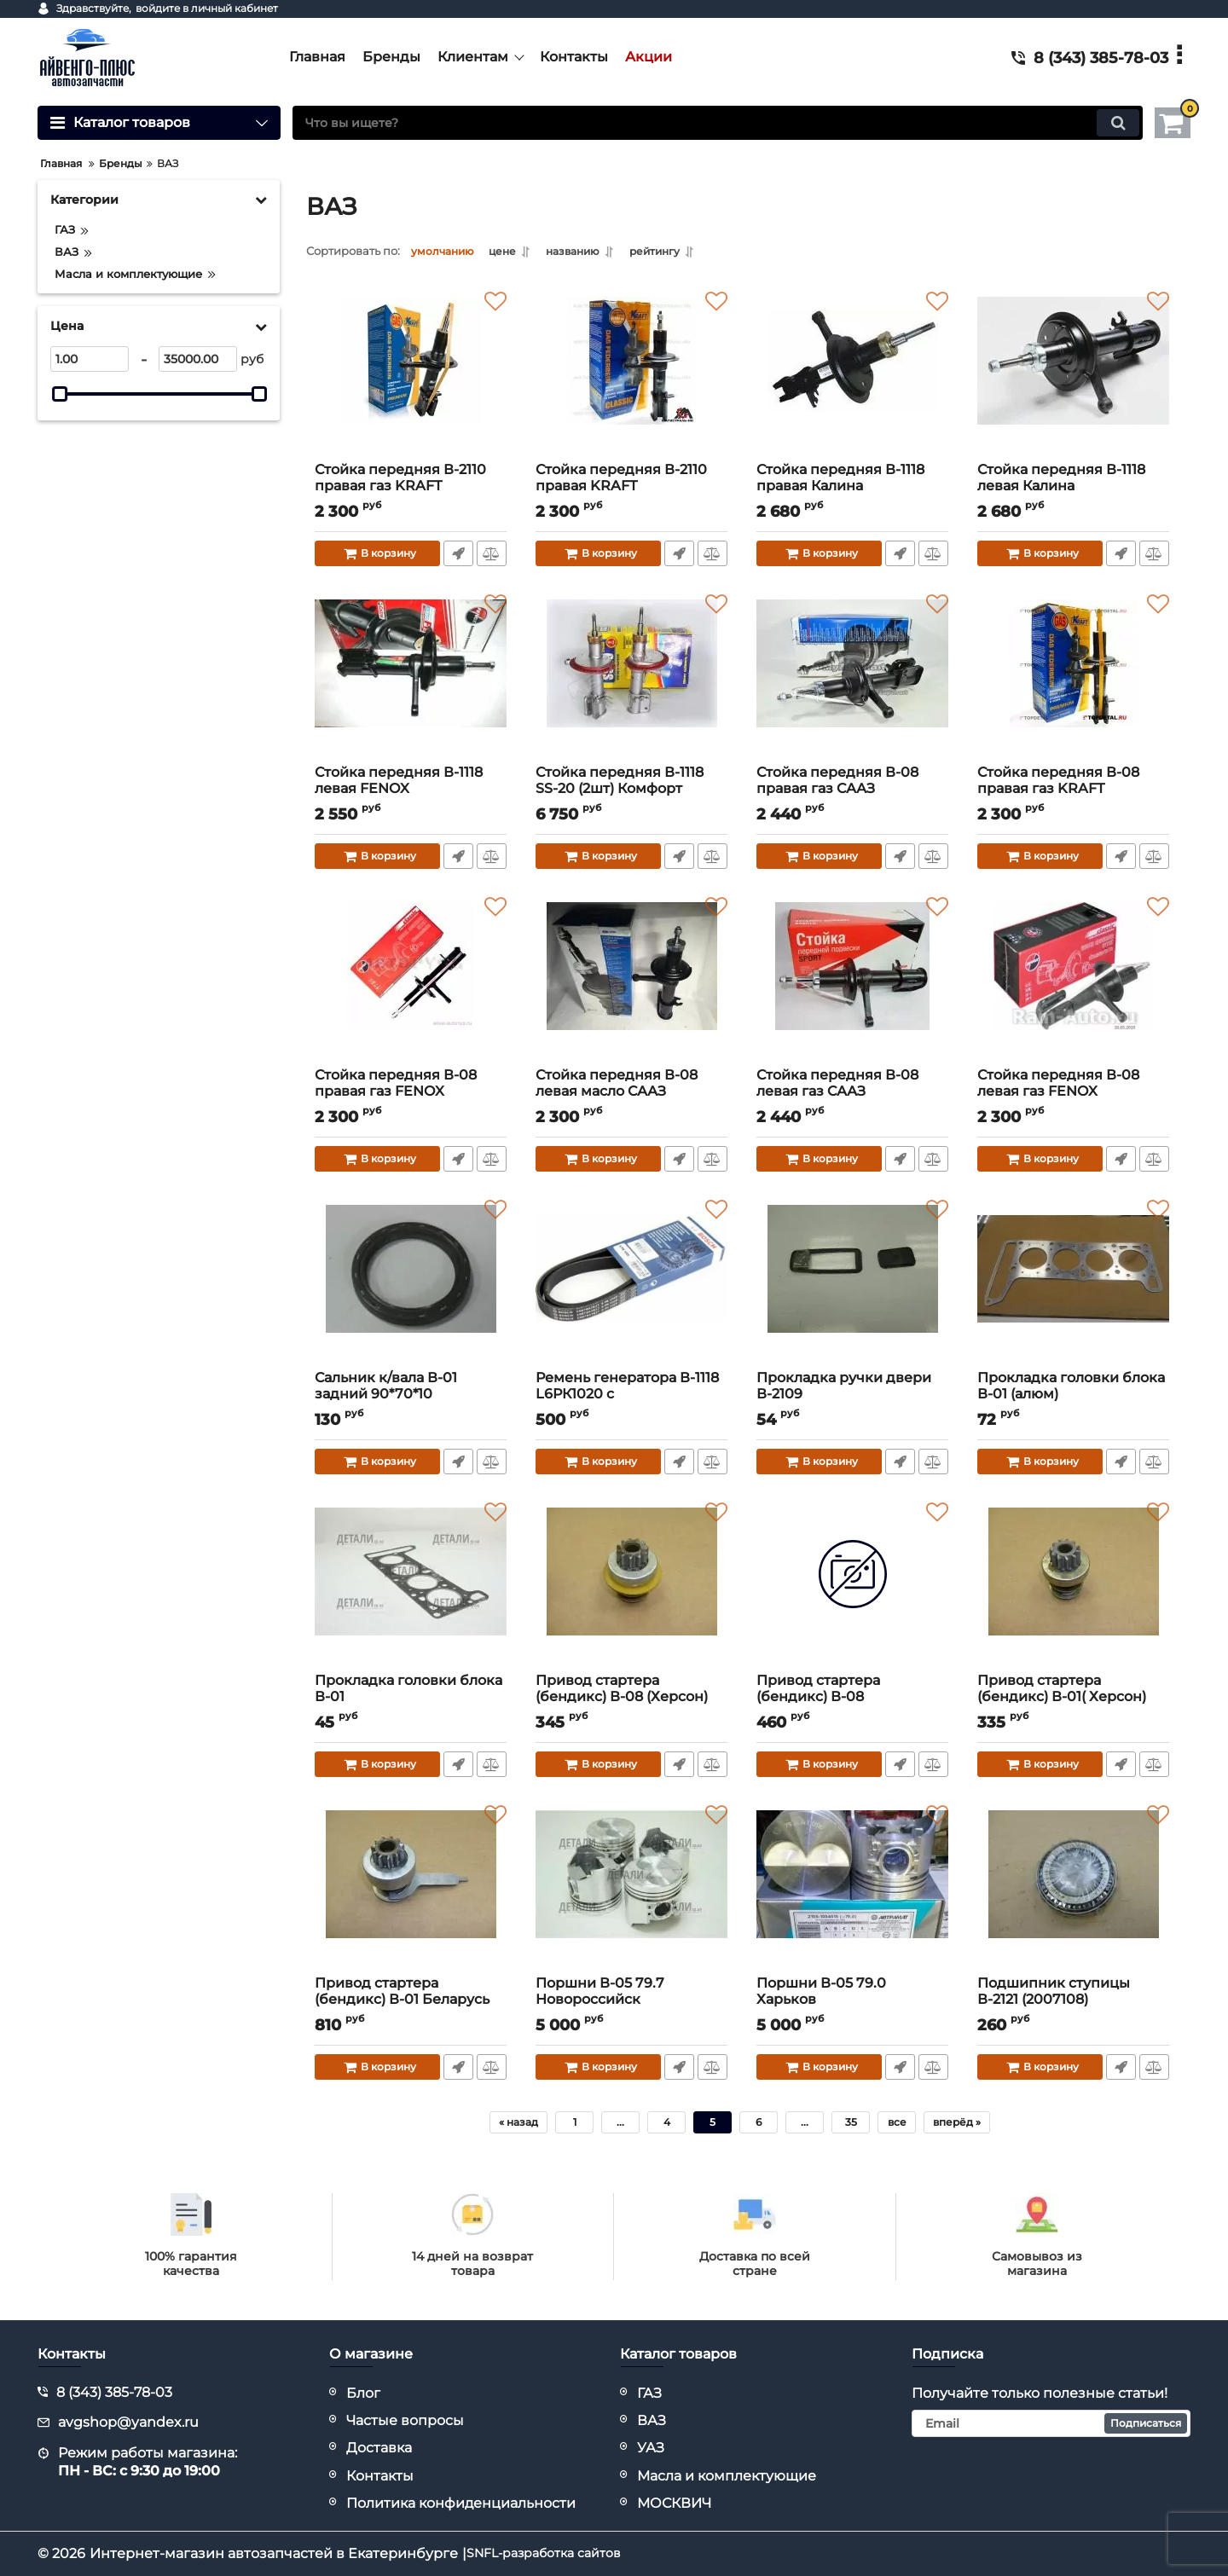 The image size is (1228, 2576). What do you see at coordinates (718, 123) in the screenshot?
I see `[search]` at bounding box center [718, 123].